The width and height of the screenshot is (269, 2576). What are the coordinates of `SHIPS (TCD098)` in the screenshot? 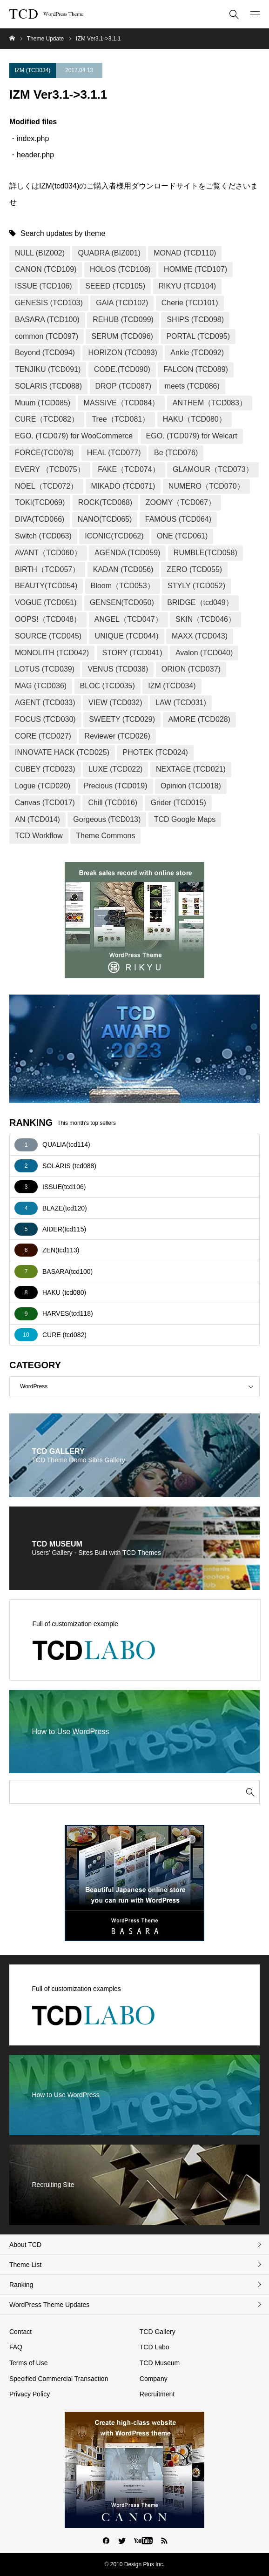 It's located at (195, 319).